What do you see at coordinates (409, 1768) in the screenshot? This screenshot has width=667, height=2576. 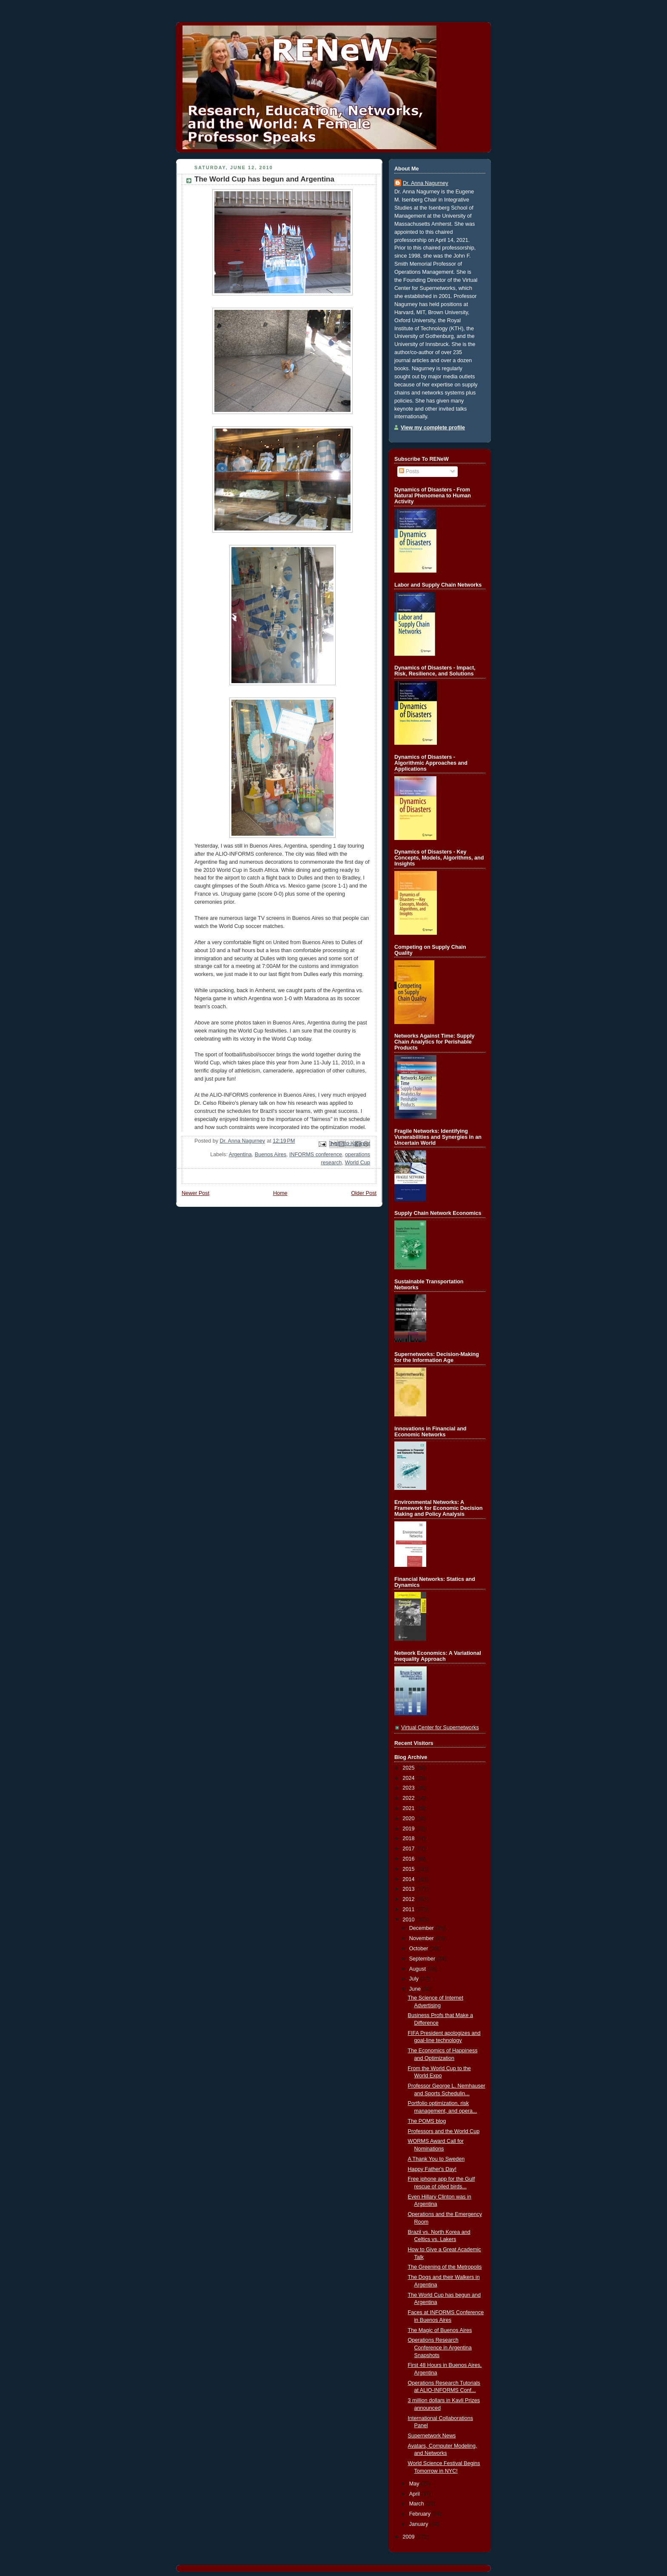 I see `2025` at bounding box center [409, 1768].